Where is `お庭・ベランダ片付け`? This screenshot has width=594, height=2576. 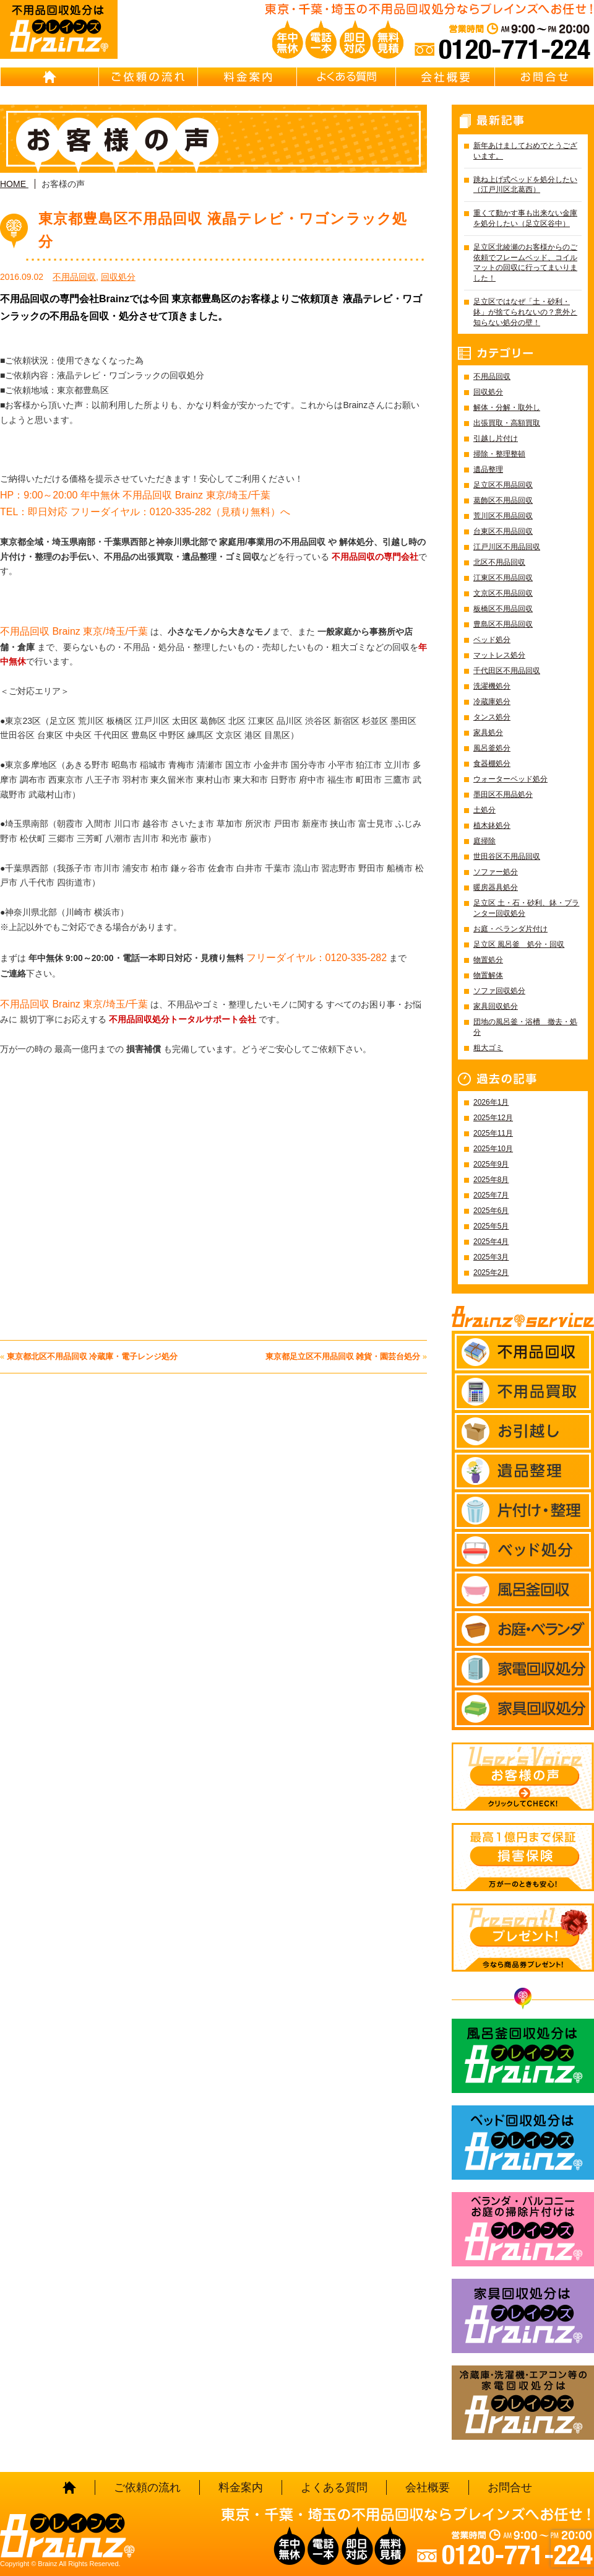 お庭・ベランダ片付け is located at coordinates (510, 929).